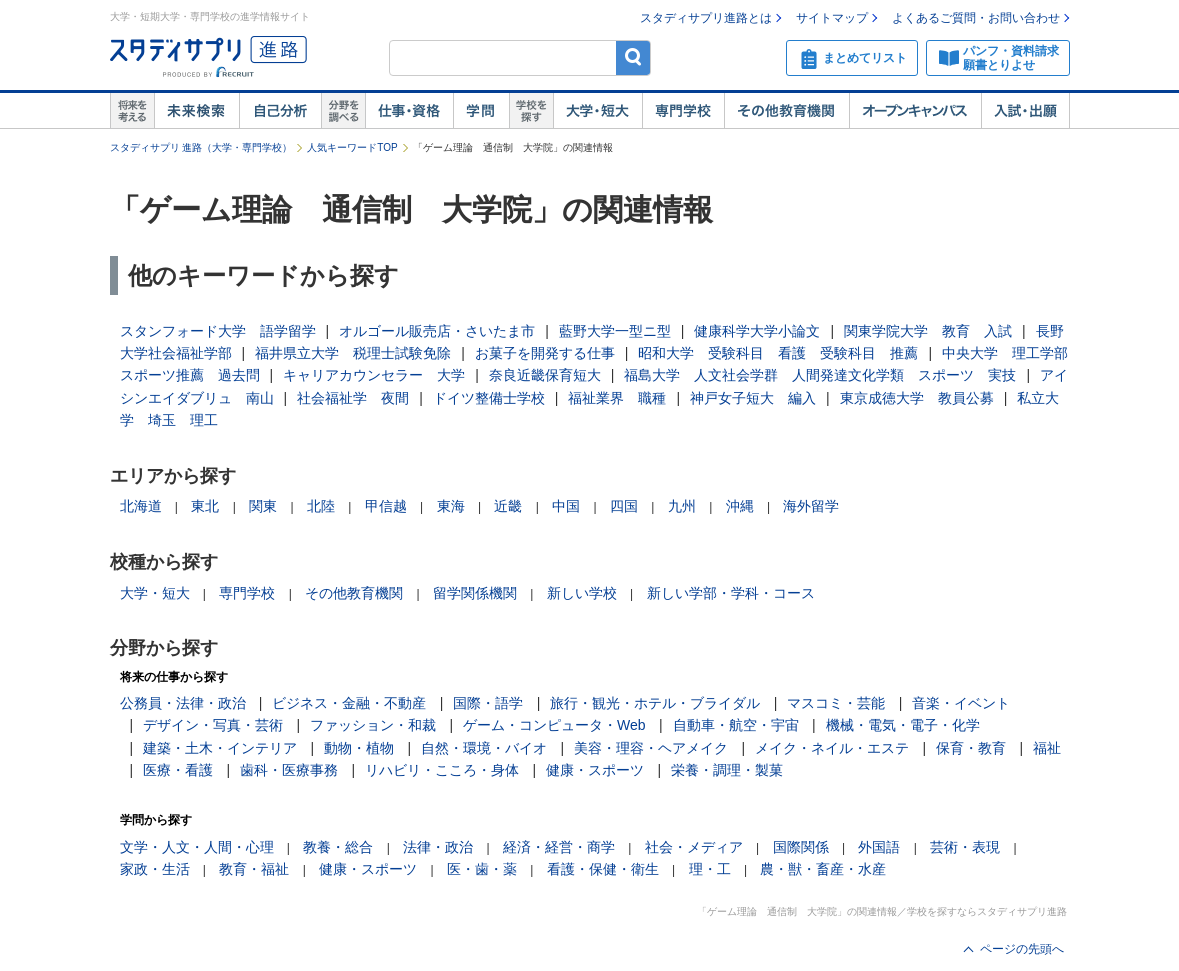  What do you see at coordinates (624, 506) in the screenshot?
I see `四国` at bounding box center [624, 506].